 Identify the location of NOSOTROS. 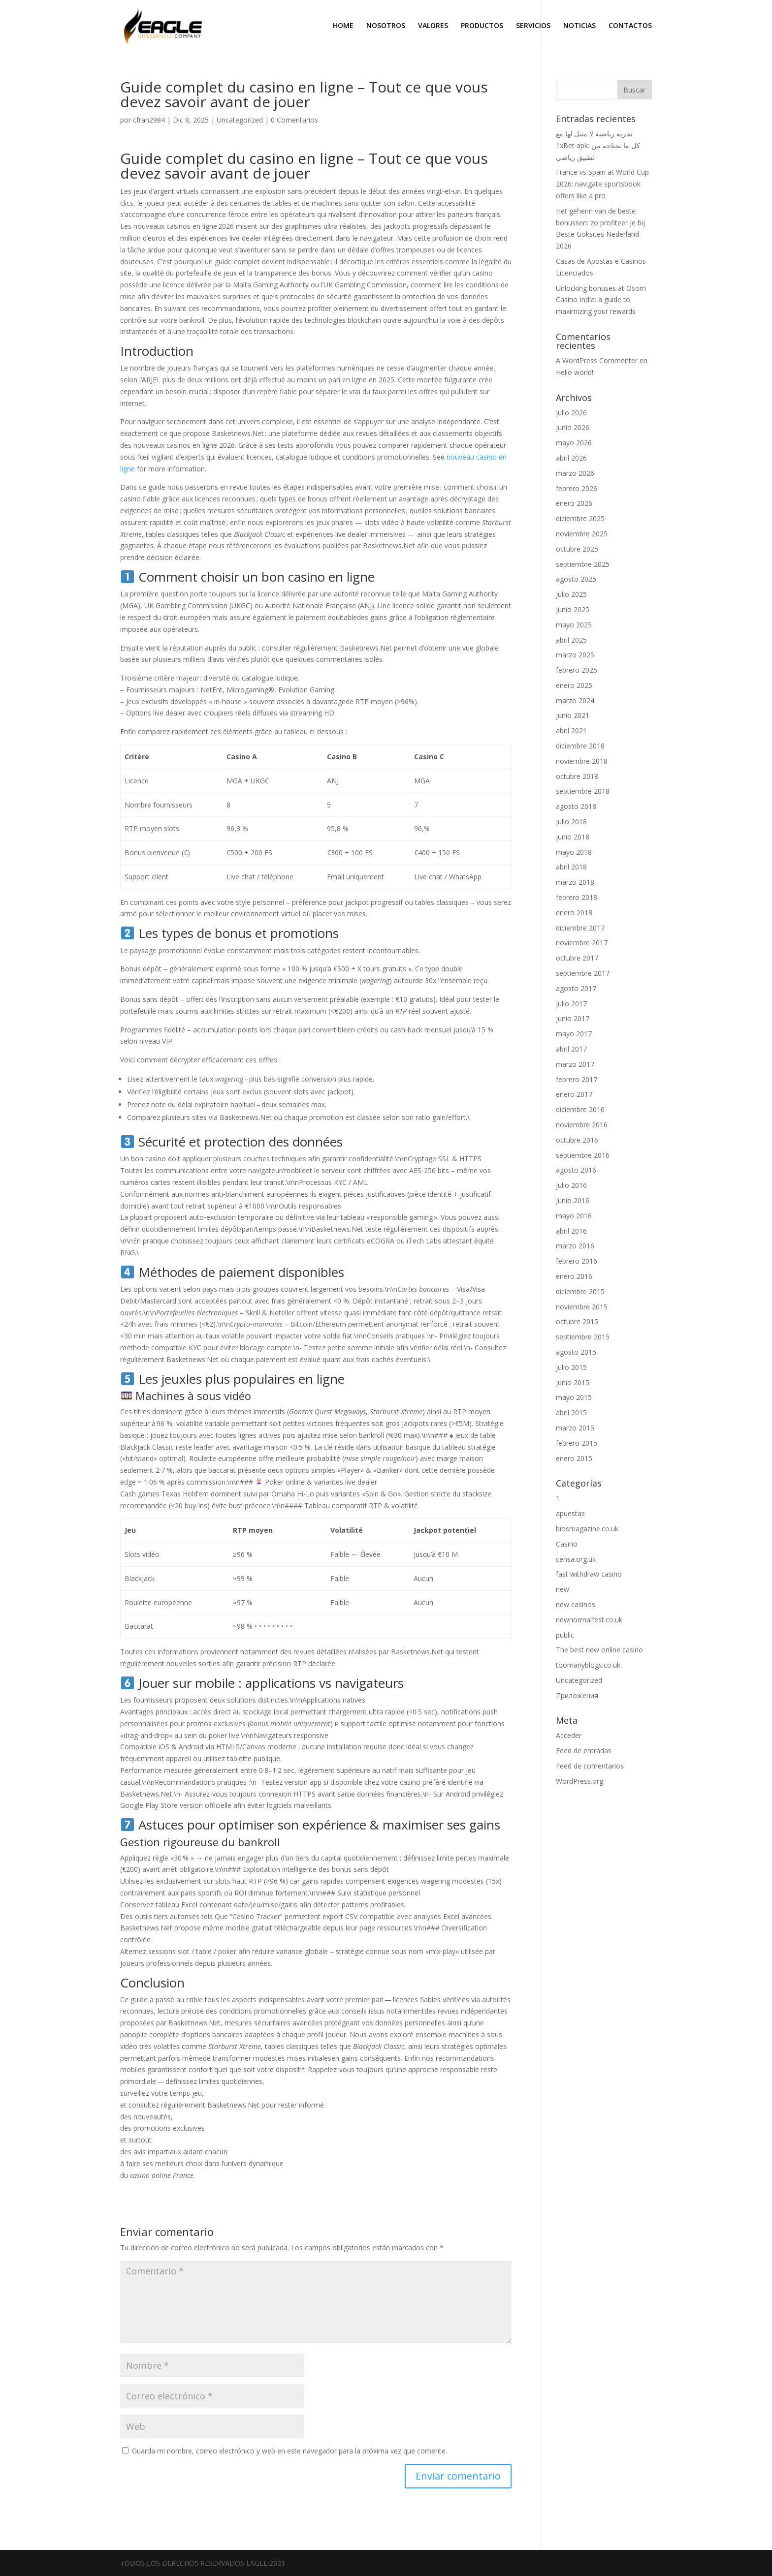
(385, 26).